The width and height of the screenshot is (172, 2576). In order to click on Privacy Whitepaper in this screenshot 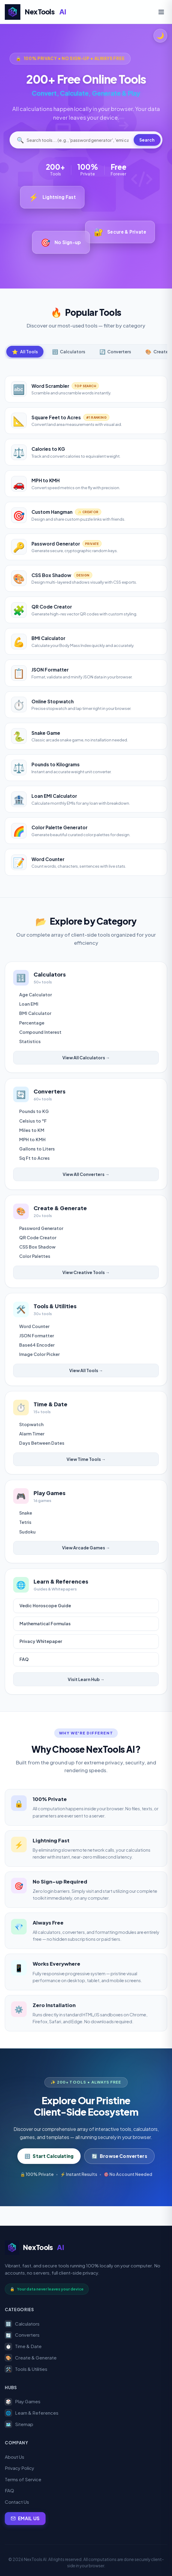, I will do `click(42, 1659)`.